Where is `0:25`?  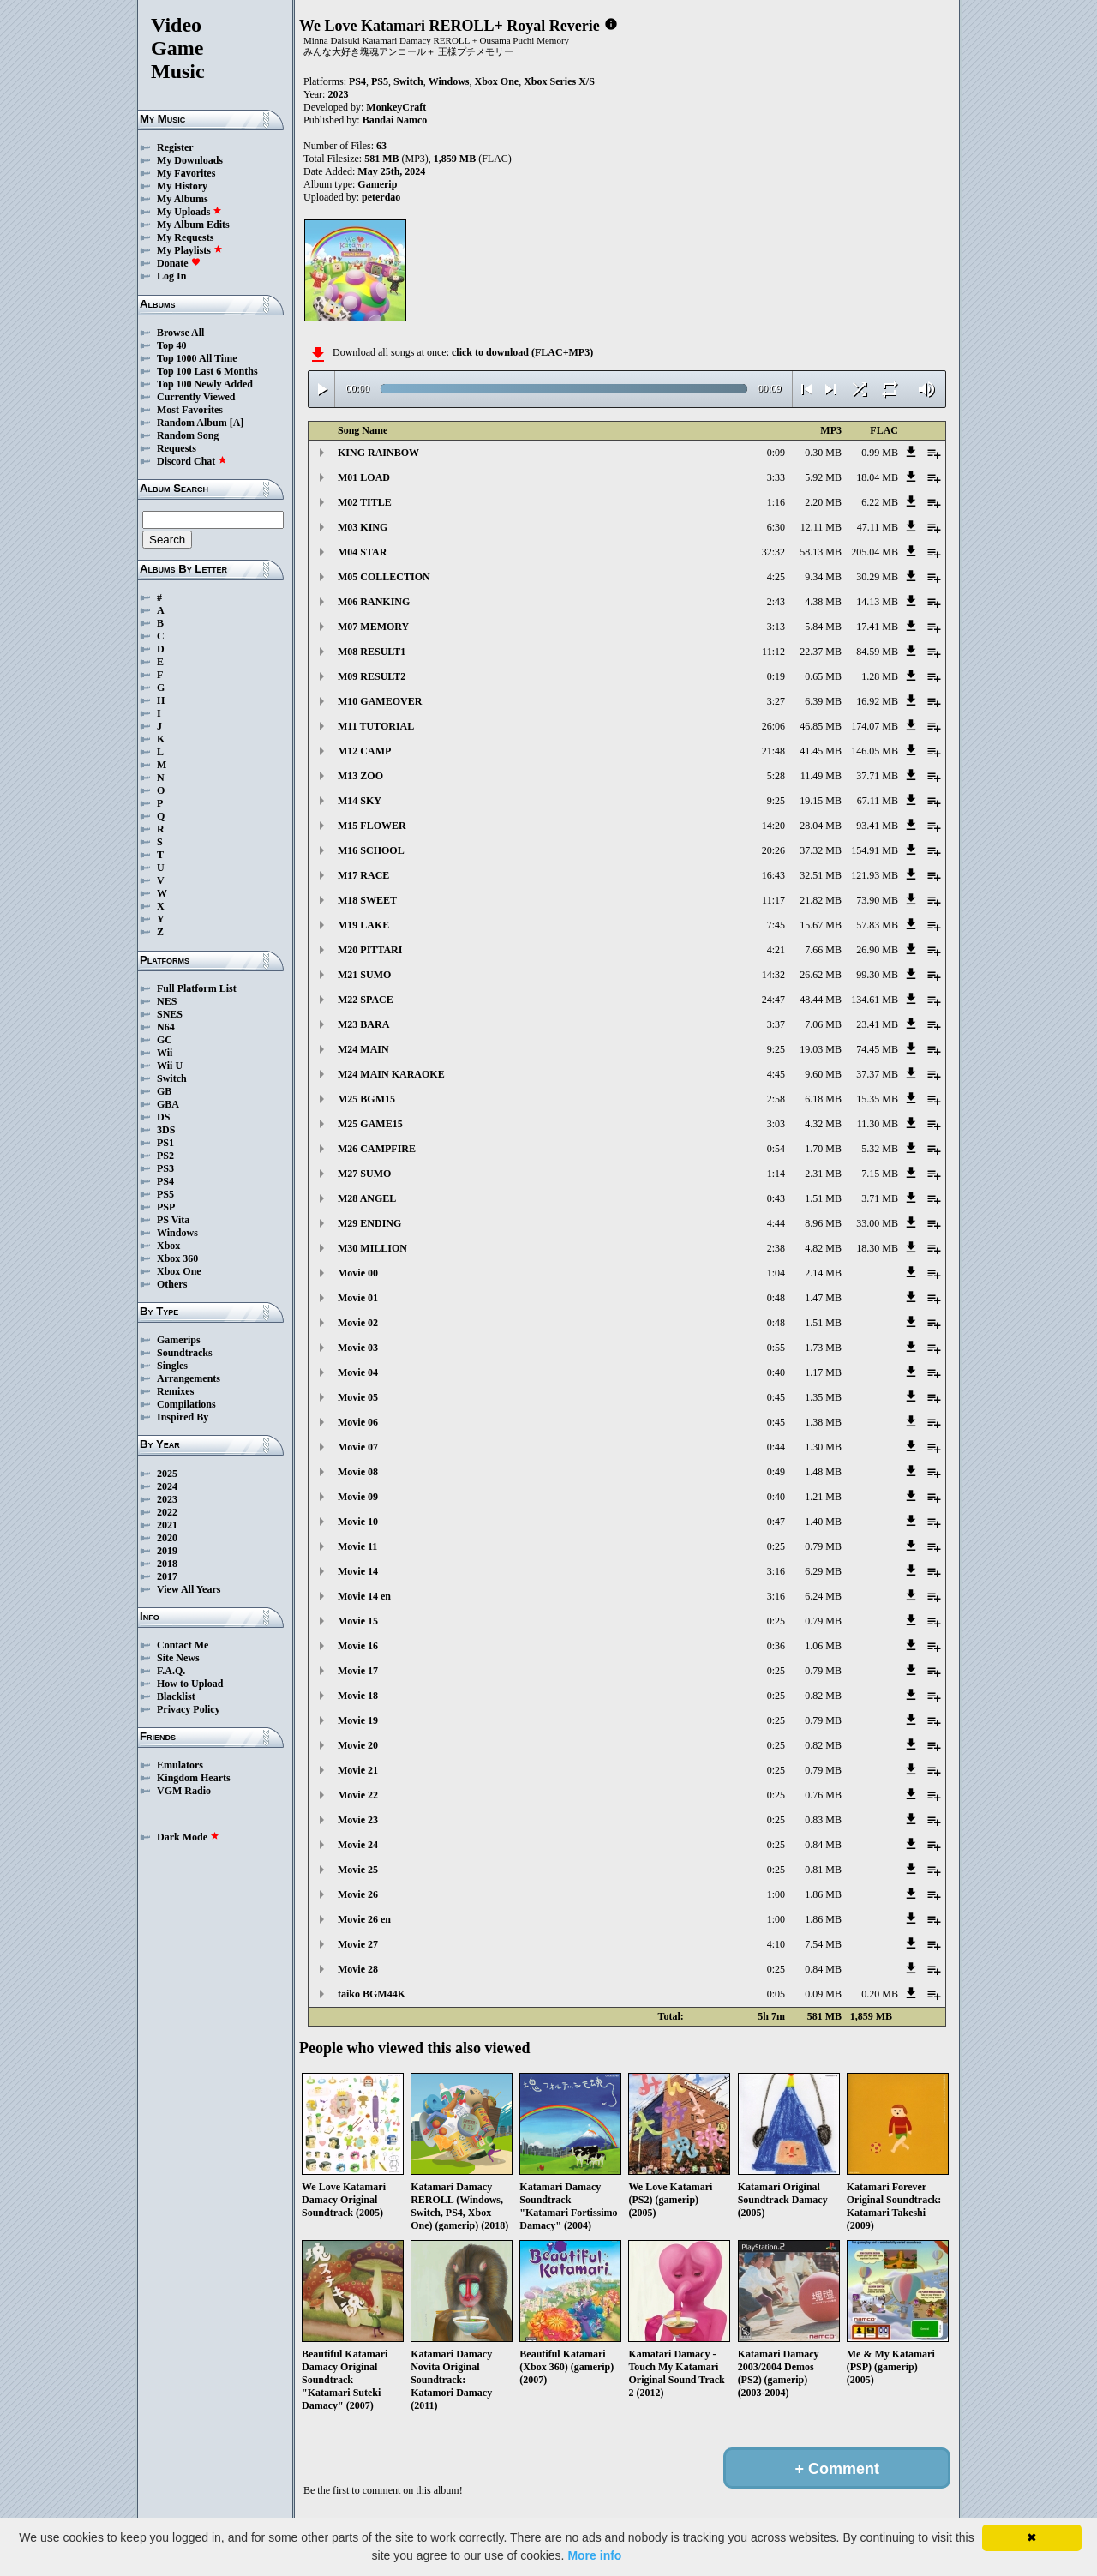 0:25 is located at coordinates (776, 1546).